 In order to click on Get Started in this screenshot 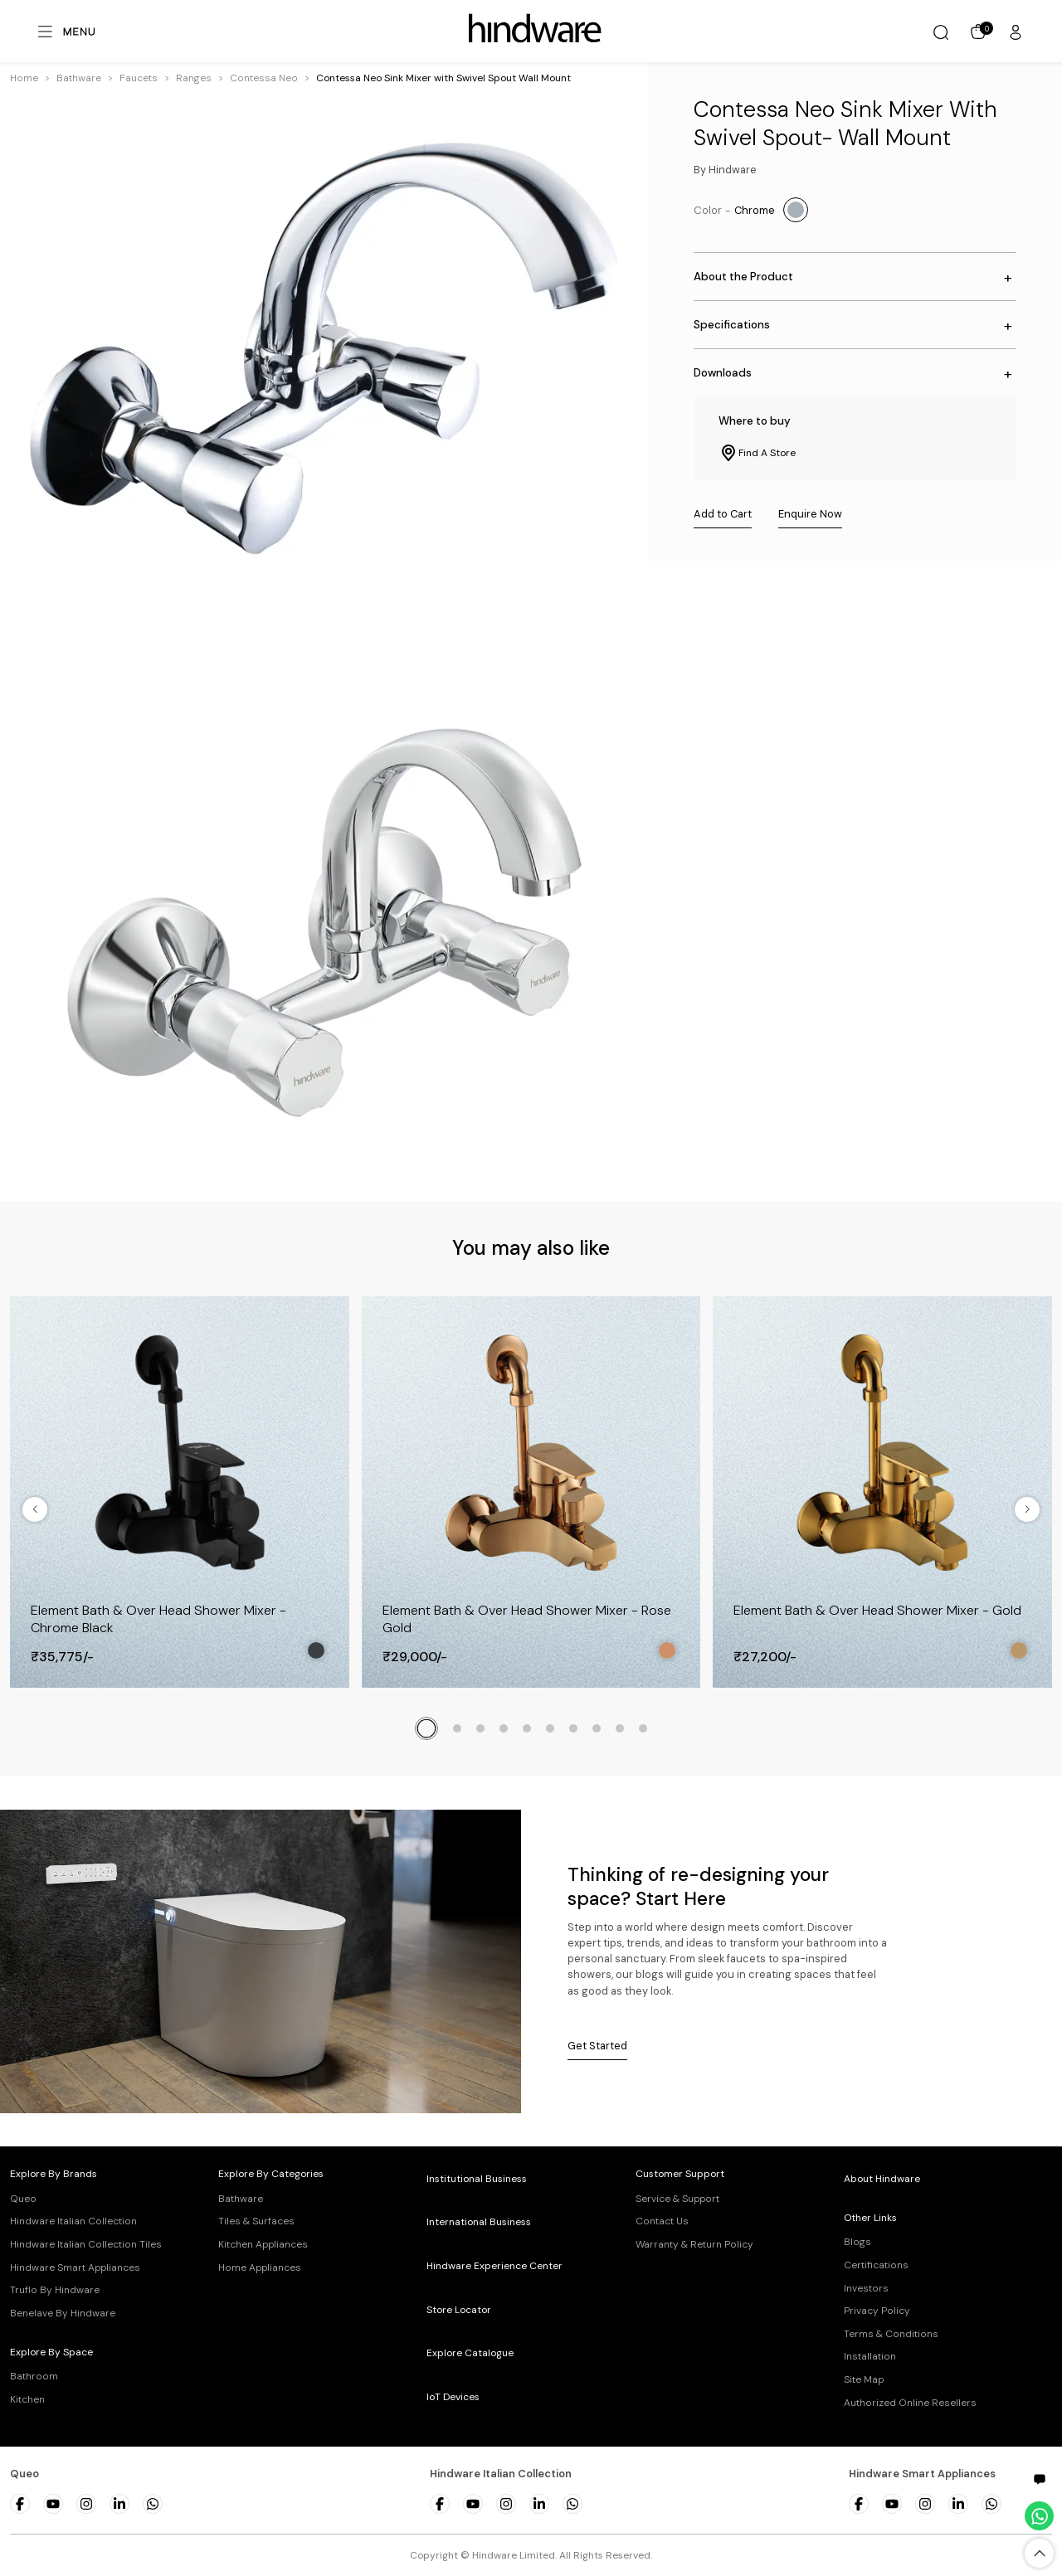, I will do `click(597, 2046)`.